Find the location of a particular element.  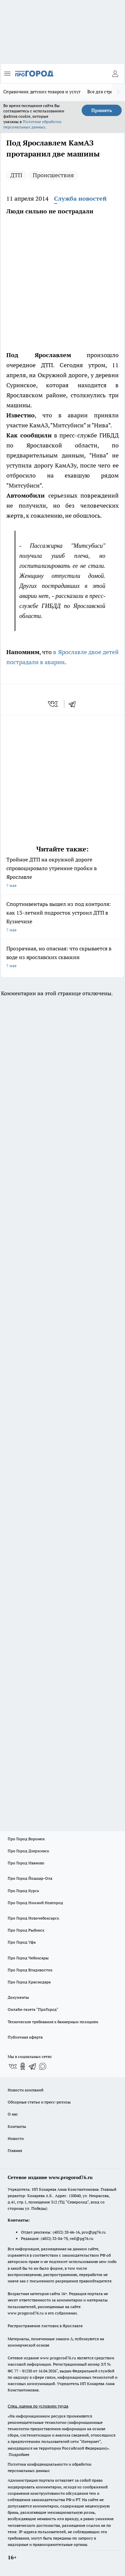

Про Город Дзержинск is located at coordinates (28, 1850).